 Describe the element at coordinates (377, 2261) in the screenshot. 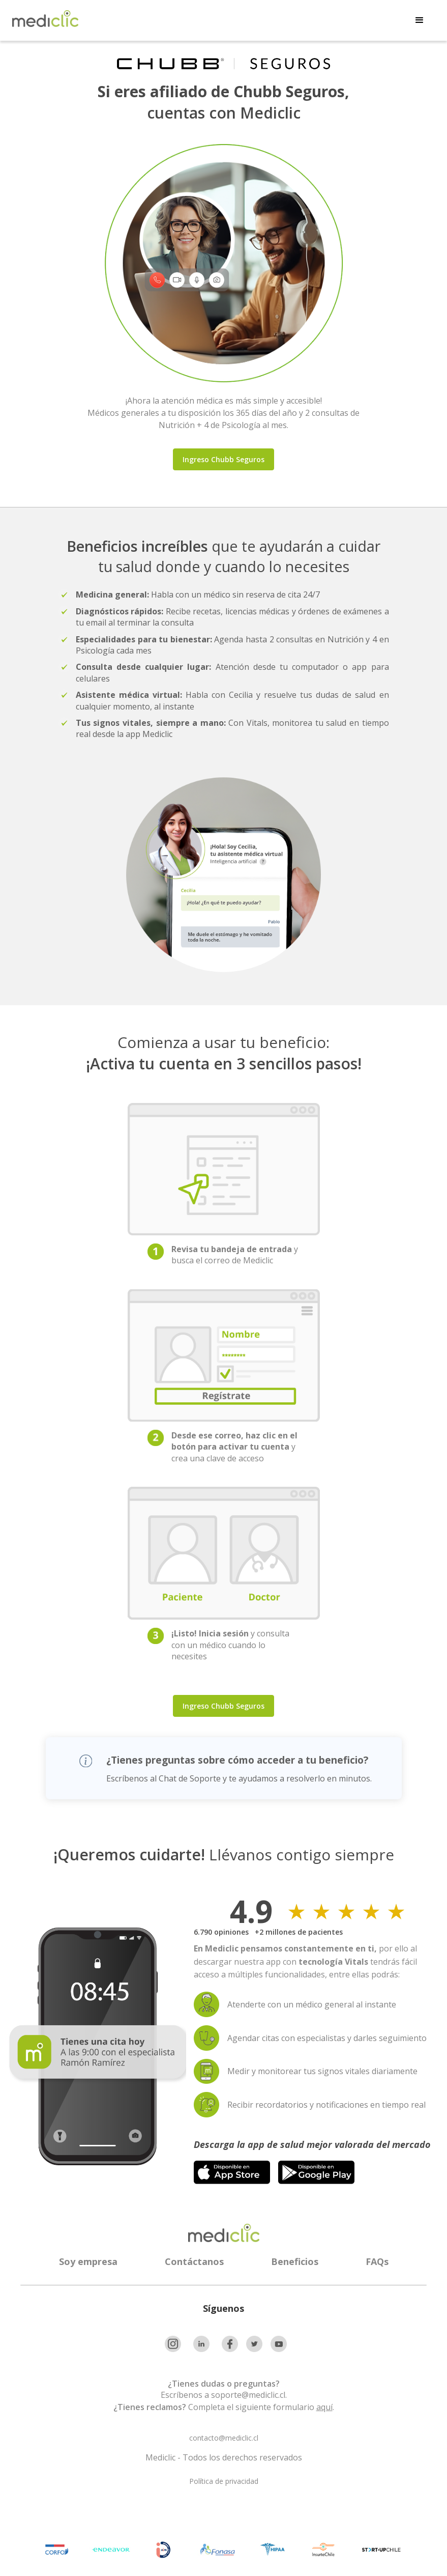

I see `FAQs` at that location.